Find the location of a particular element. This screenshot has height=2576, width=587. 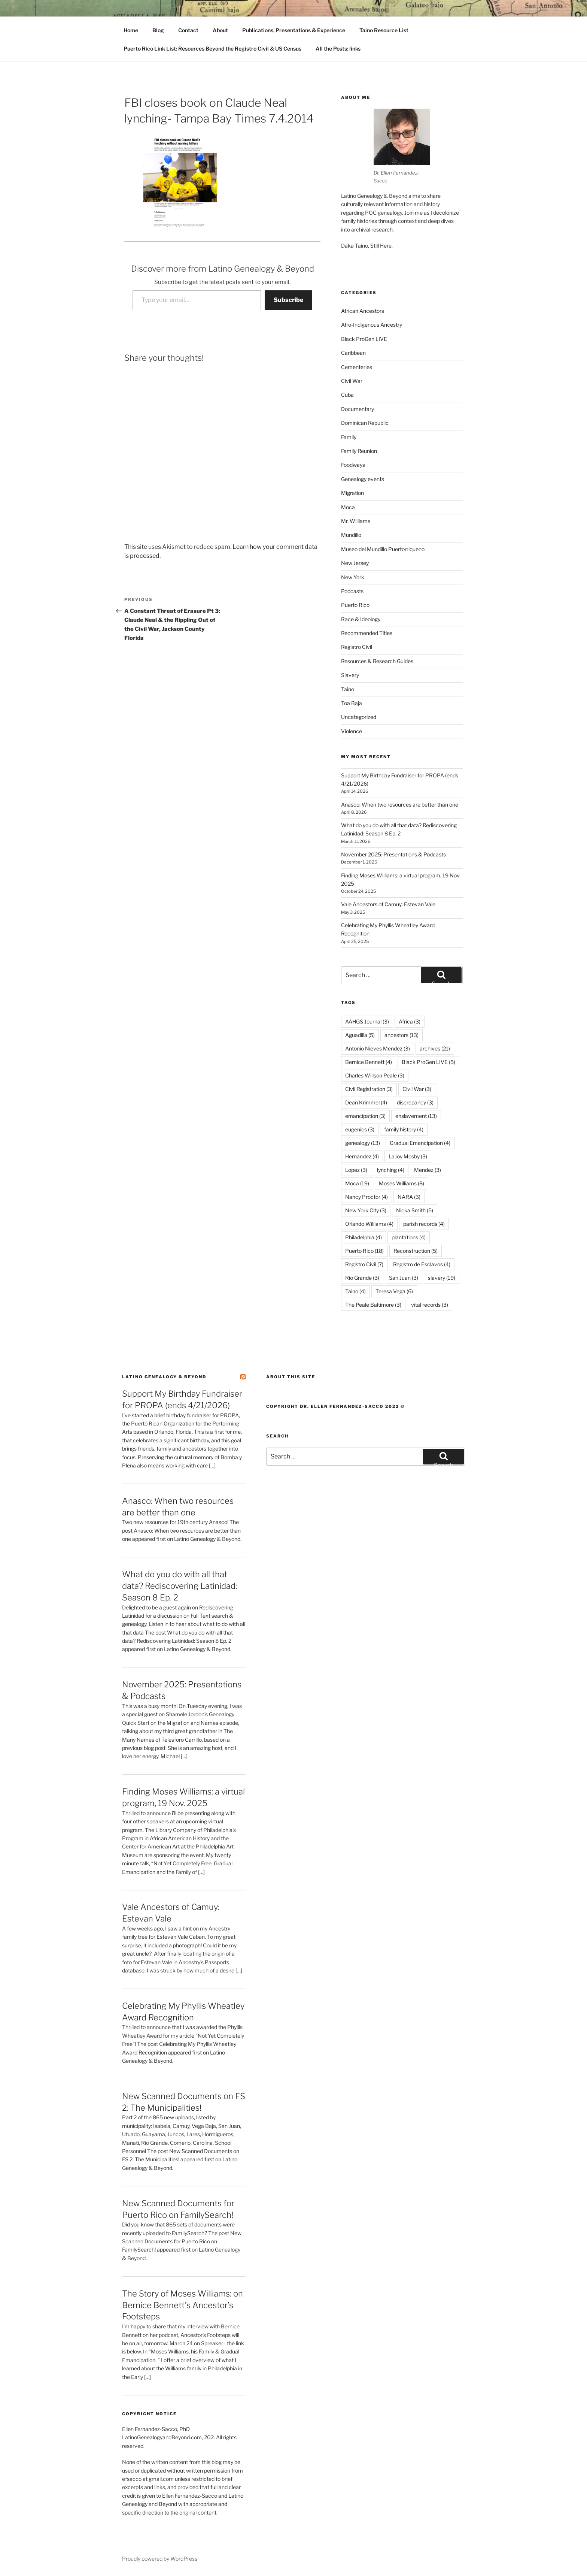

Lopez [Lopez (3 items)] is located at coordinates (356, 1170).